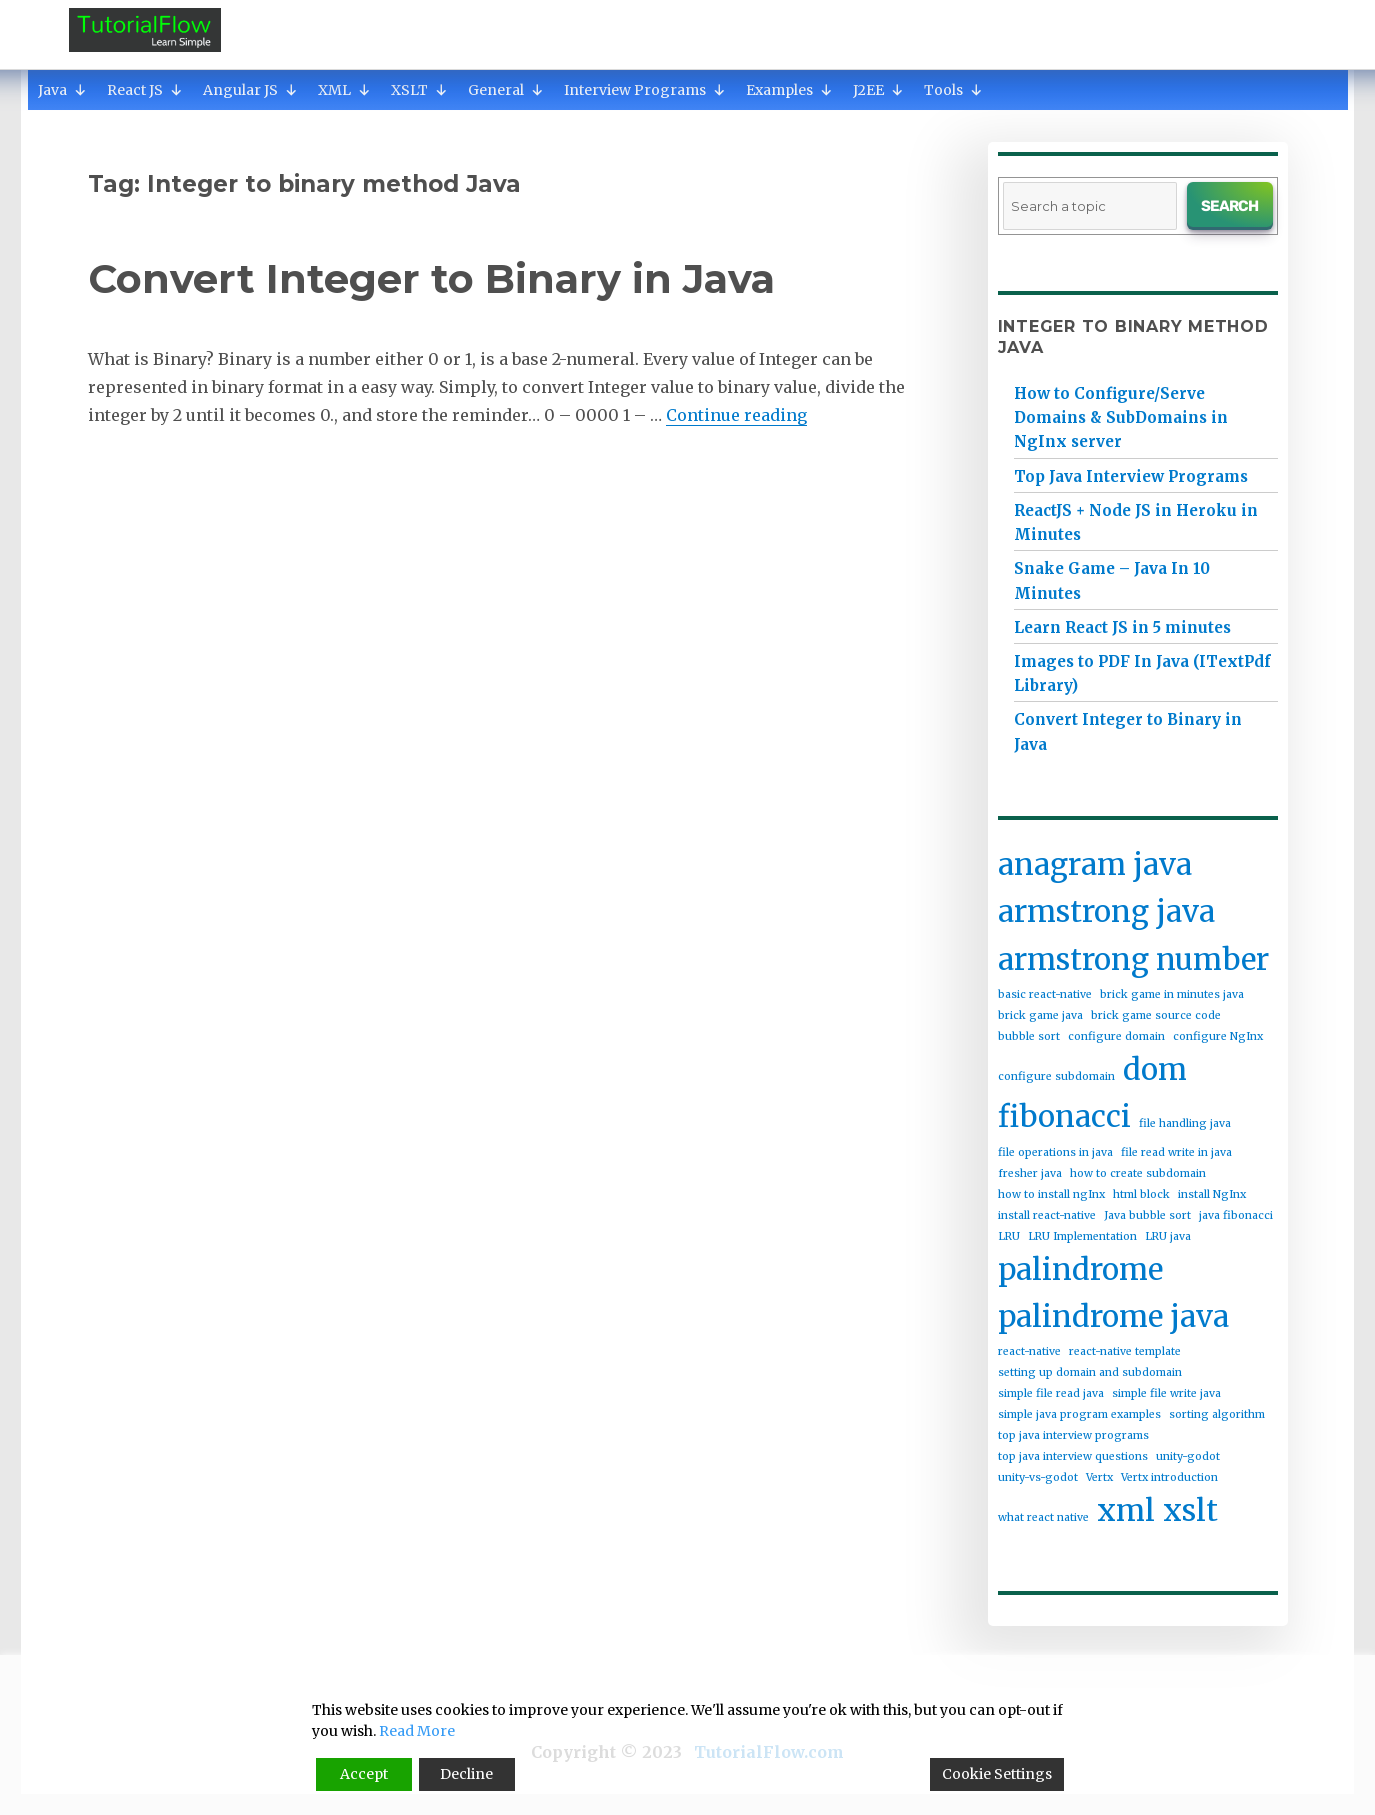  Describe the element at coordinates (1212, 1194) in the screenshot. I see `install NgInx [install NgInx (1 item)]` at that location.